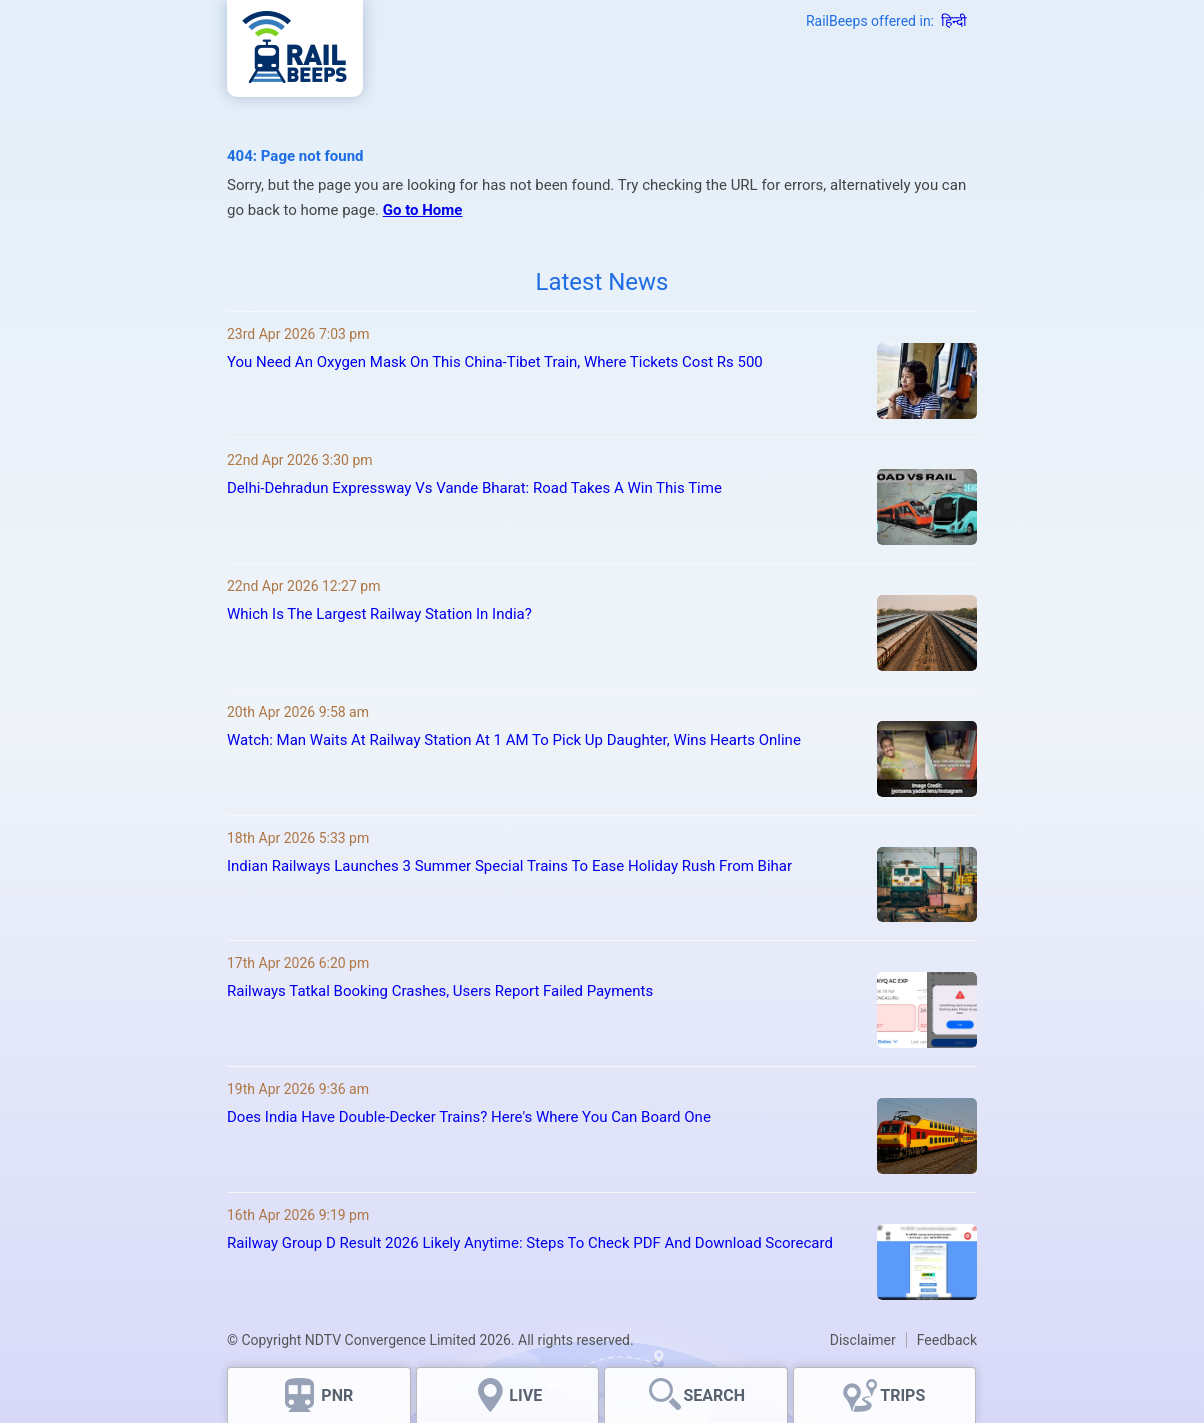 The image size is (1204, 1423). What do you see at coordinates (379, 614) in the screenshot?
I see `Which Is The Largest Railway Station In India?` at bounding box center [379, 614].